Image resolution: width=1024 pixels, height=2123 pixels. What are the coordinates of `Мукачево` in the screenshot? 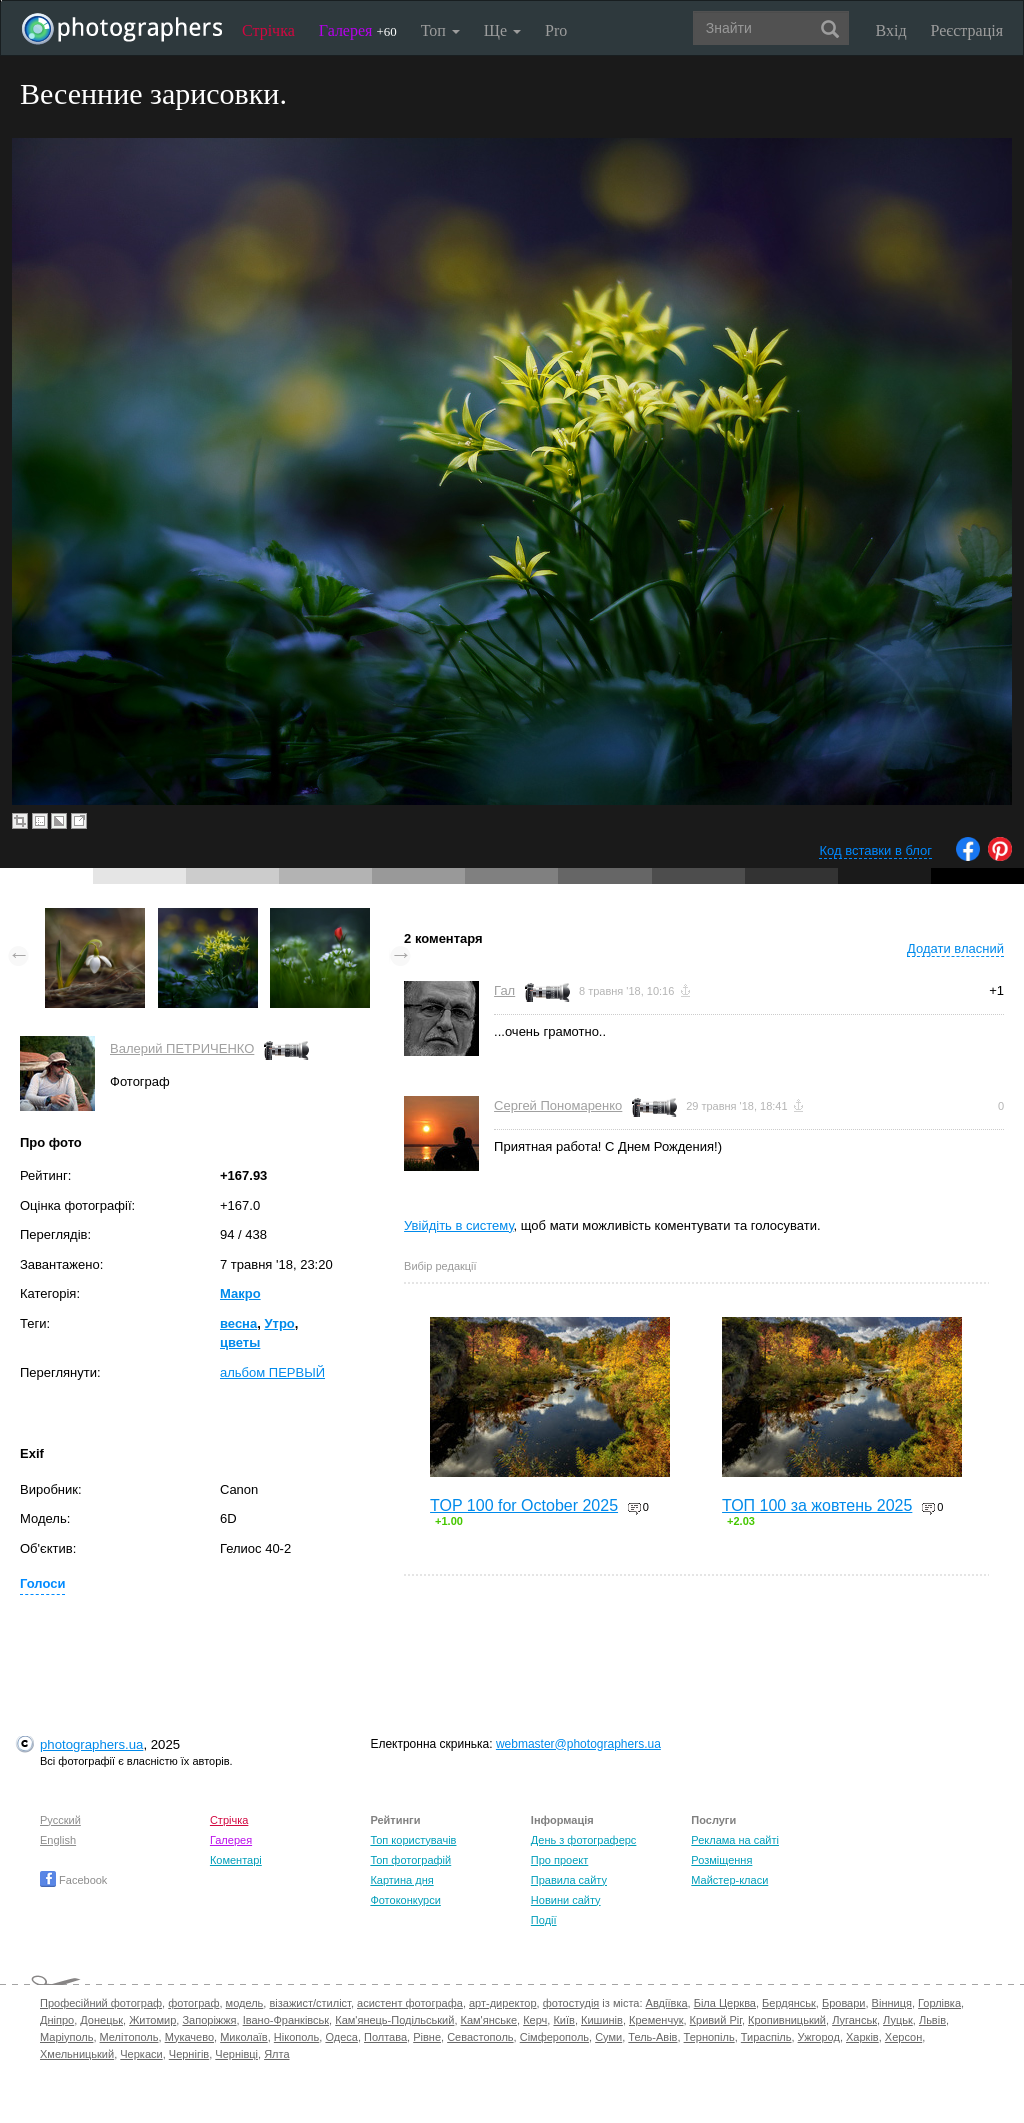 It's located at (189, 2037).